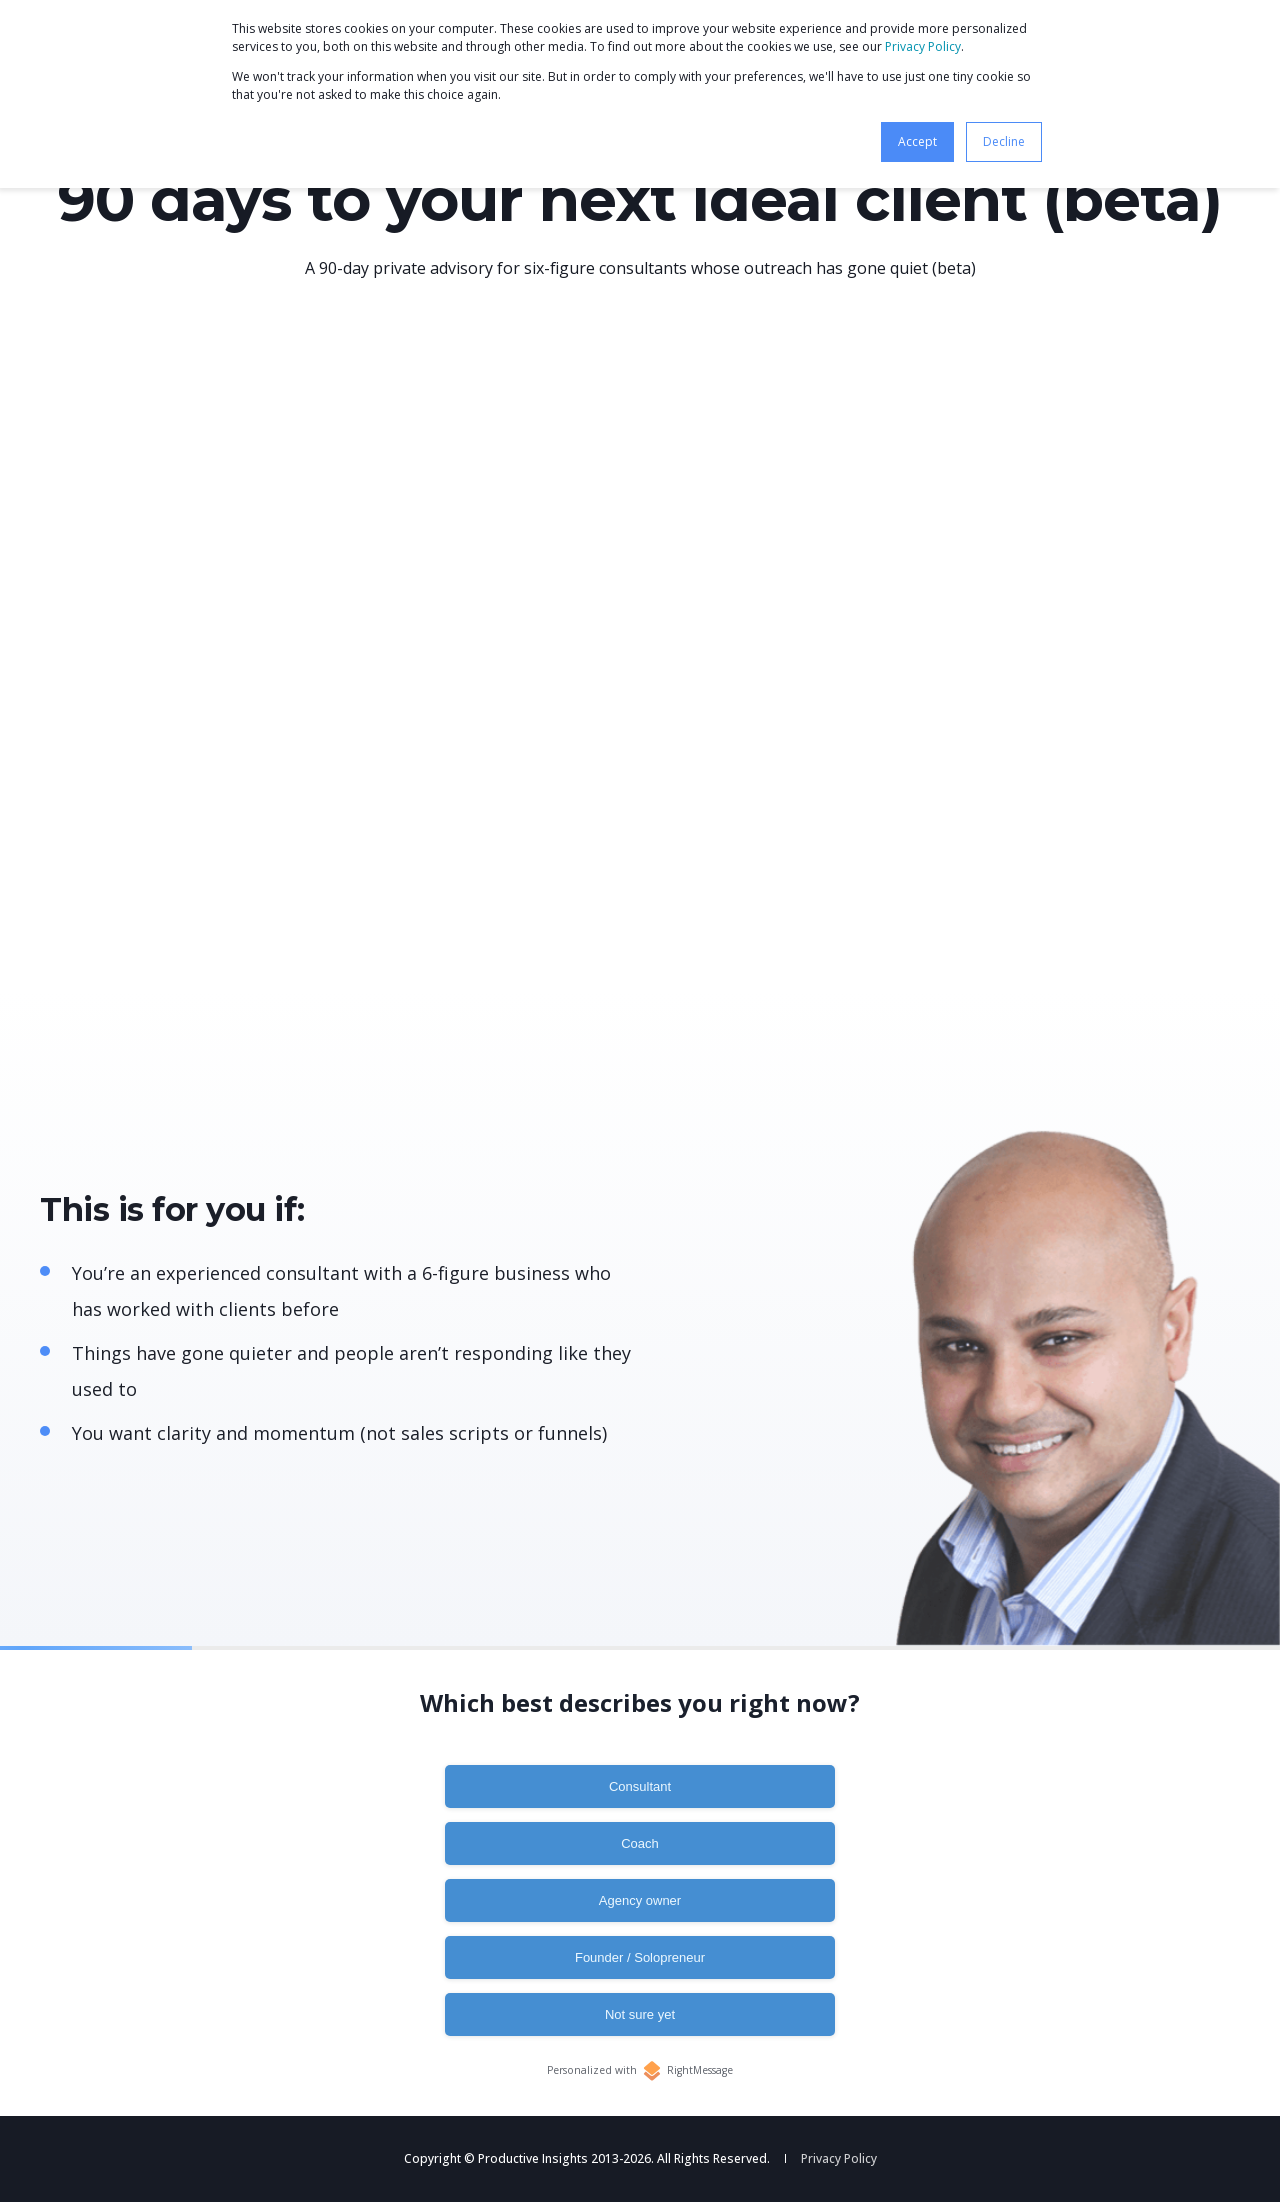  What do you see at coordinates (640, 1900) in the screenshot?
I see `Agency owner` at bounding box center [640, 1900].